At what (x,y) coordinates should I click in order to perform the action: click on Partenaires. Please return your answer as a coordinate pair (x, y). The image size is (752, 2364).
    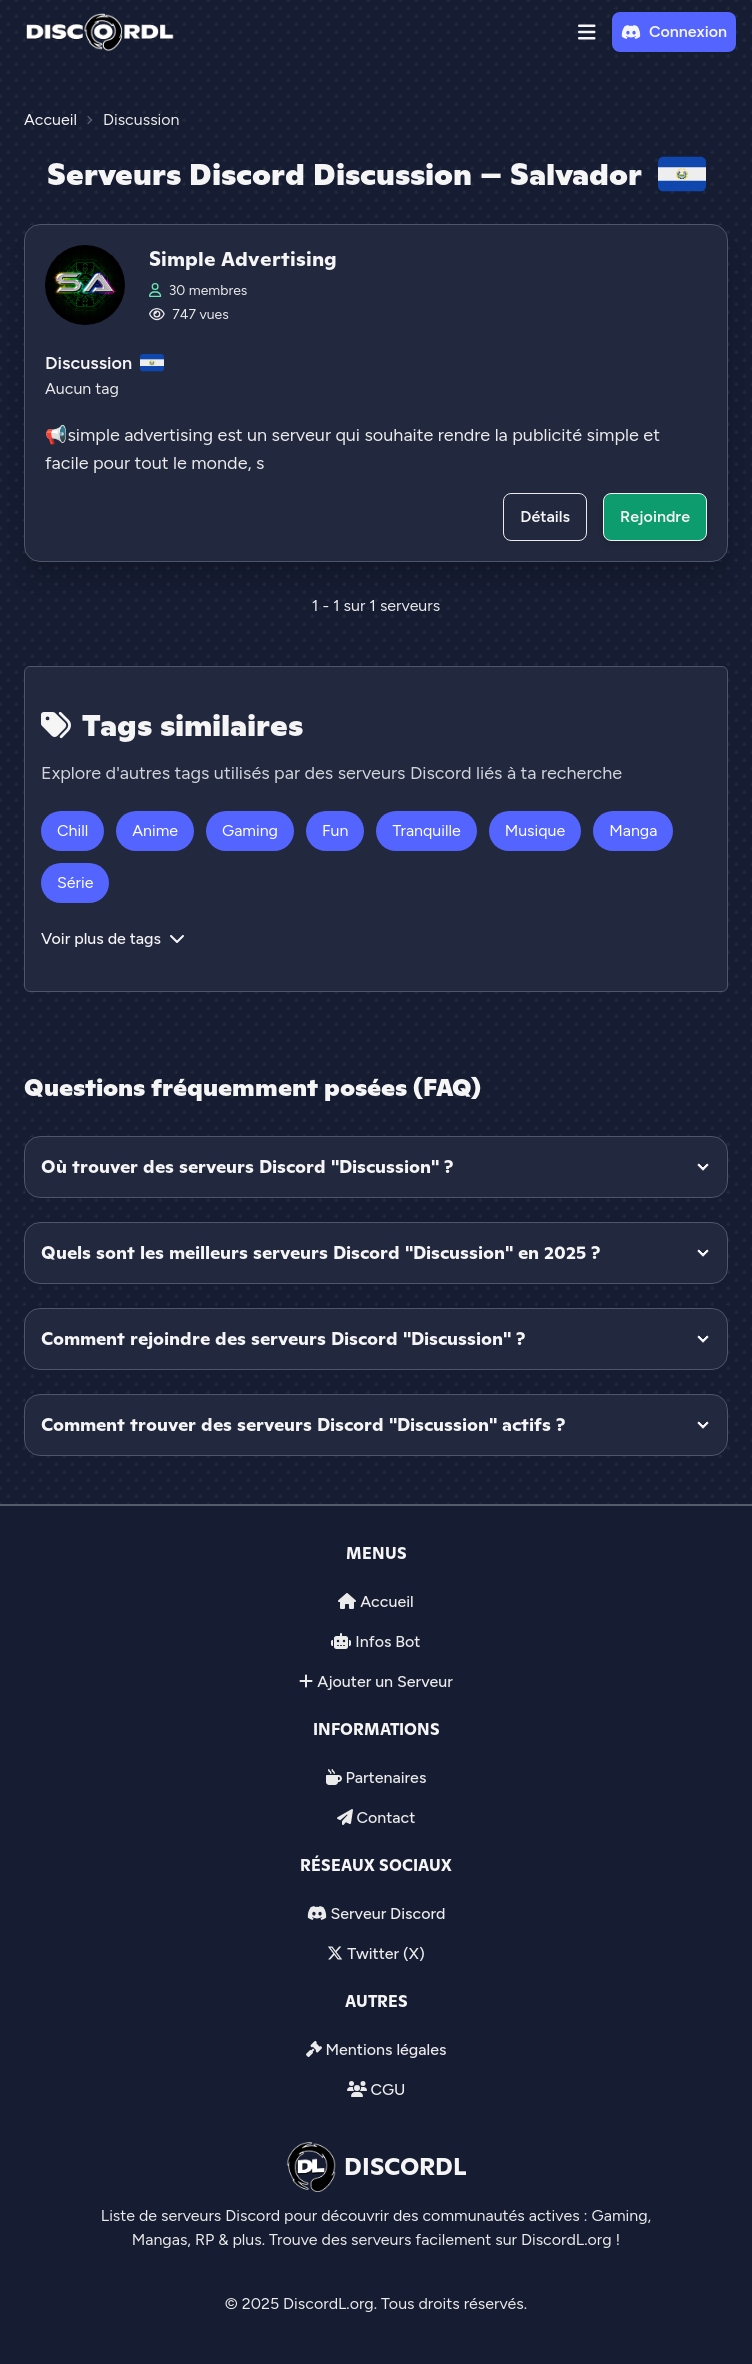
    Looking at the image, I should click on (386, 1777).